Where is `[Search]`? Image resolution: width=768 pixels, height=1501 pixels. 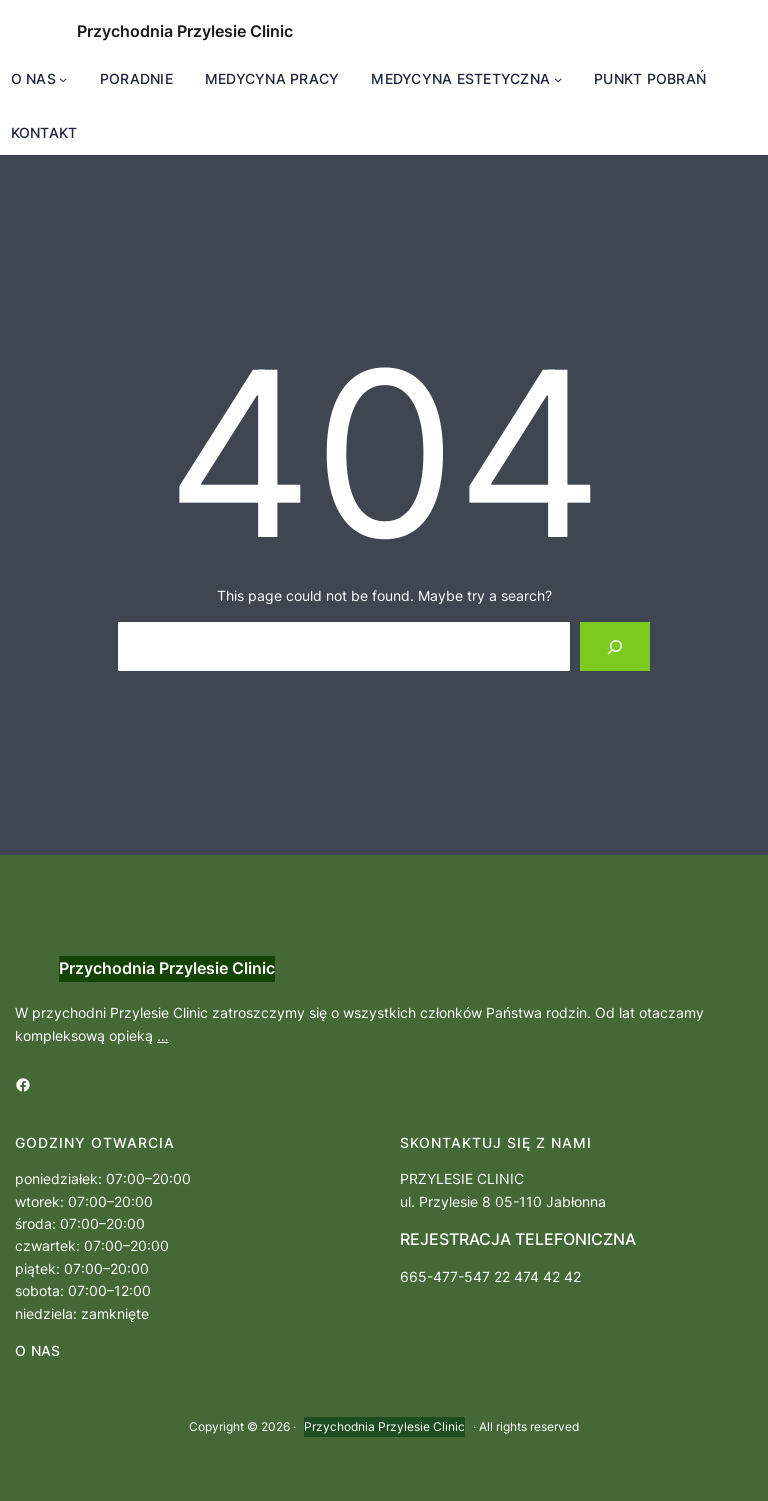
[Search] is located at coordinates (615, 646).